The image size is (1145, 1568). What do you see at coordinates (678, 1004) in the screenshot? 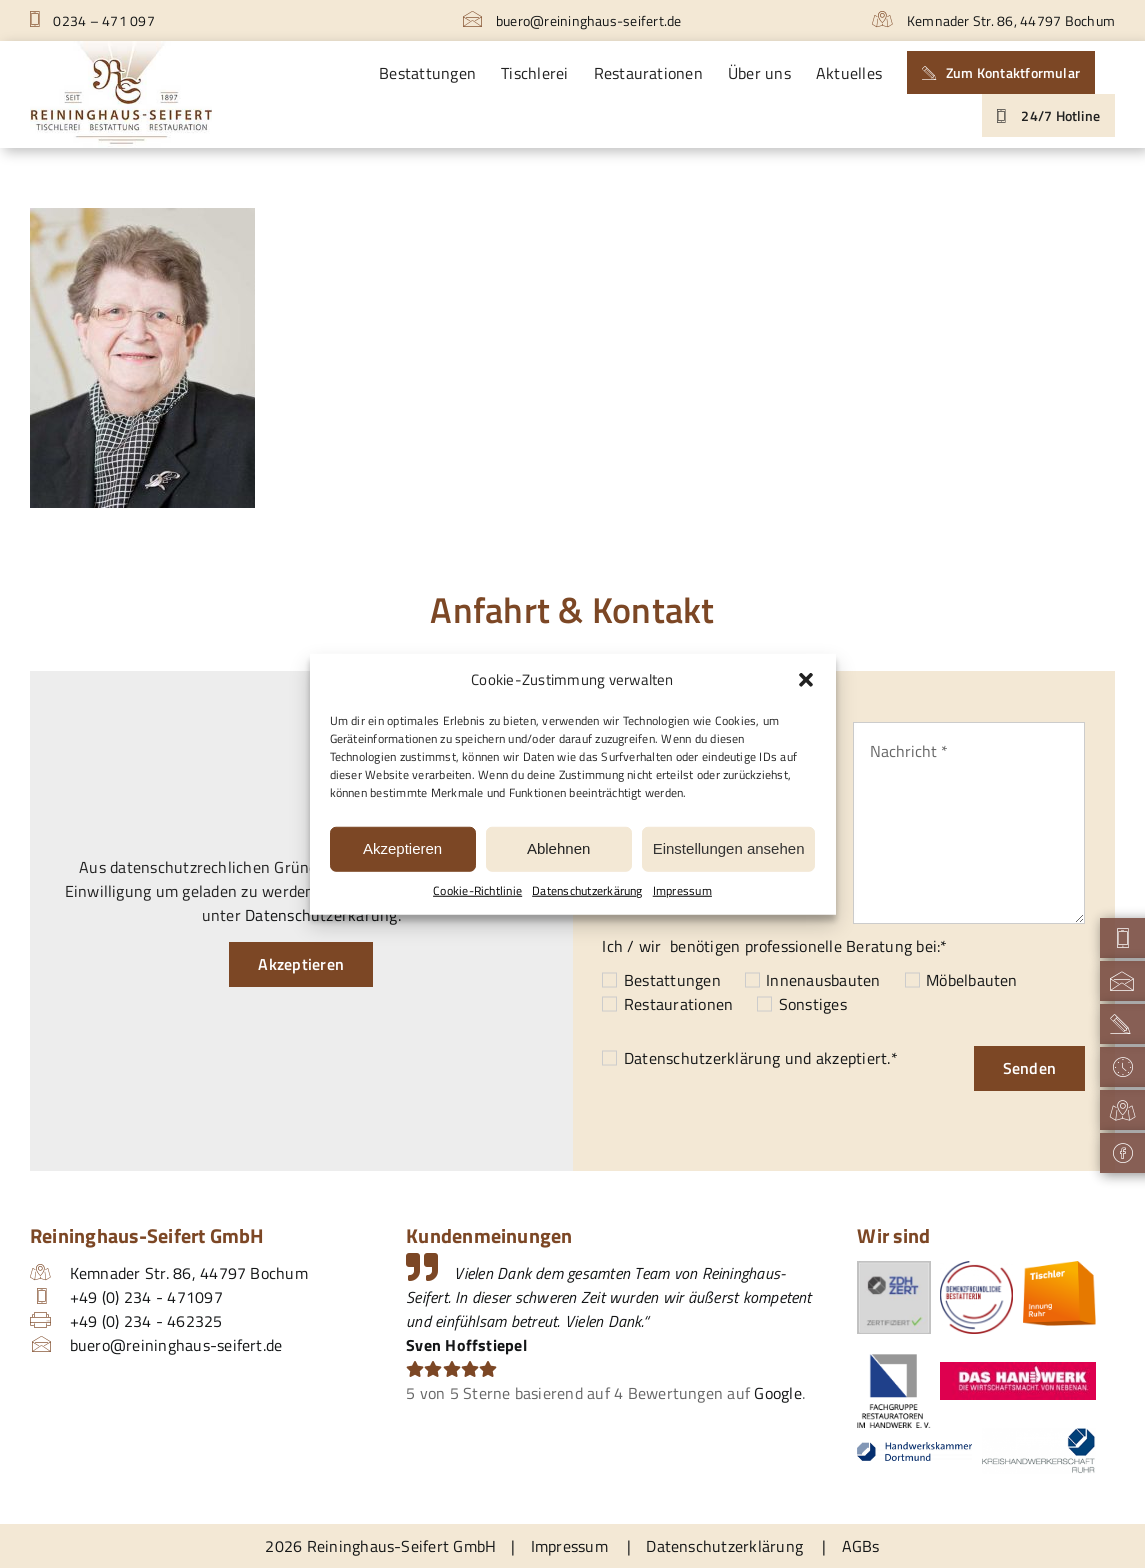
I see `Restaurationen` at bounding box center [678, 1004].